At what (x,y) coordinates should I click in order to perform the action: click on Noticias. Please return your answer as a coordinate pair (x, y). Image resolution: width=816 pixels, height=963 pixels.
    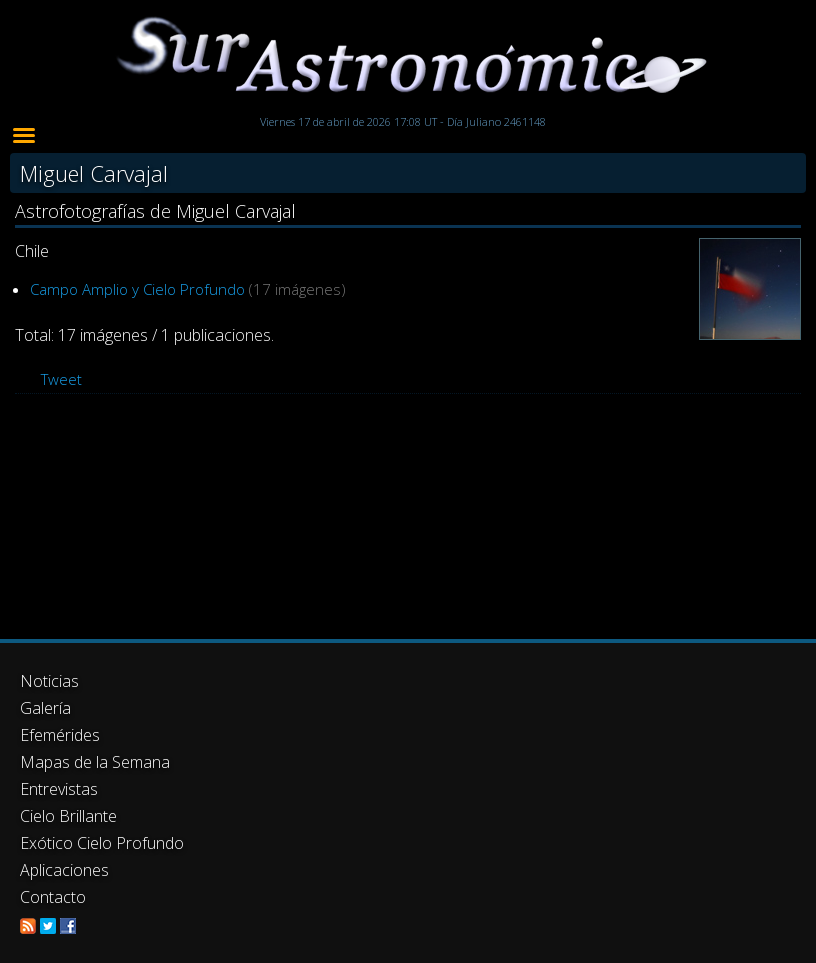
    Looking at the image, I should click on (49, 681).